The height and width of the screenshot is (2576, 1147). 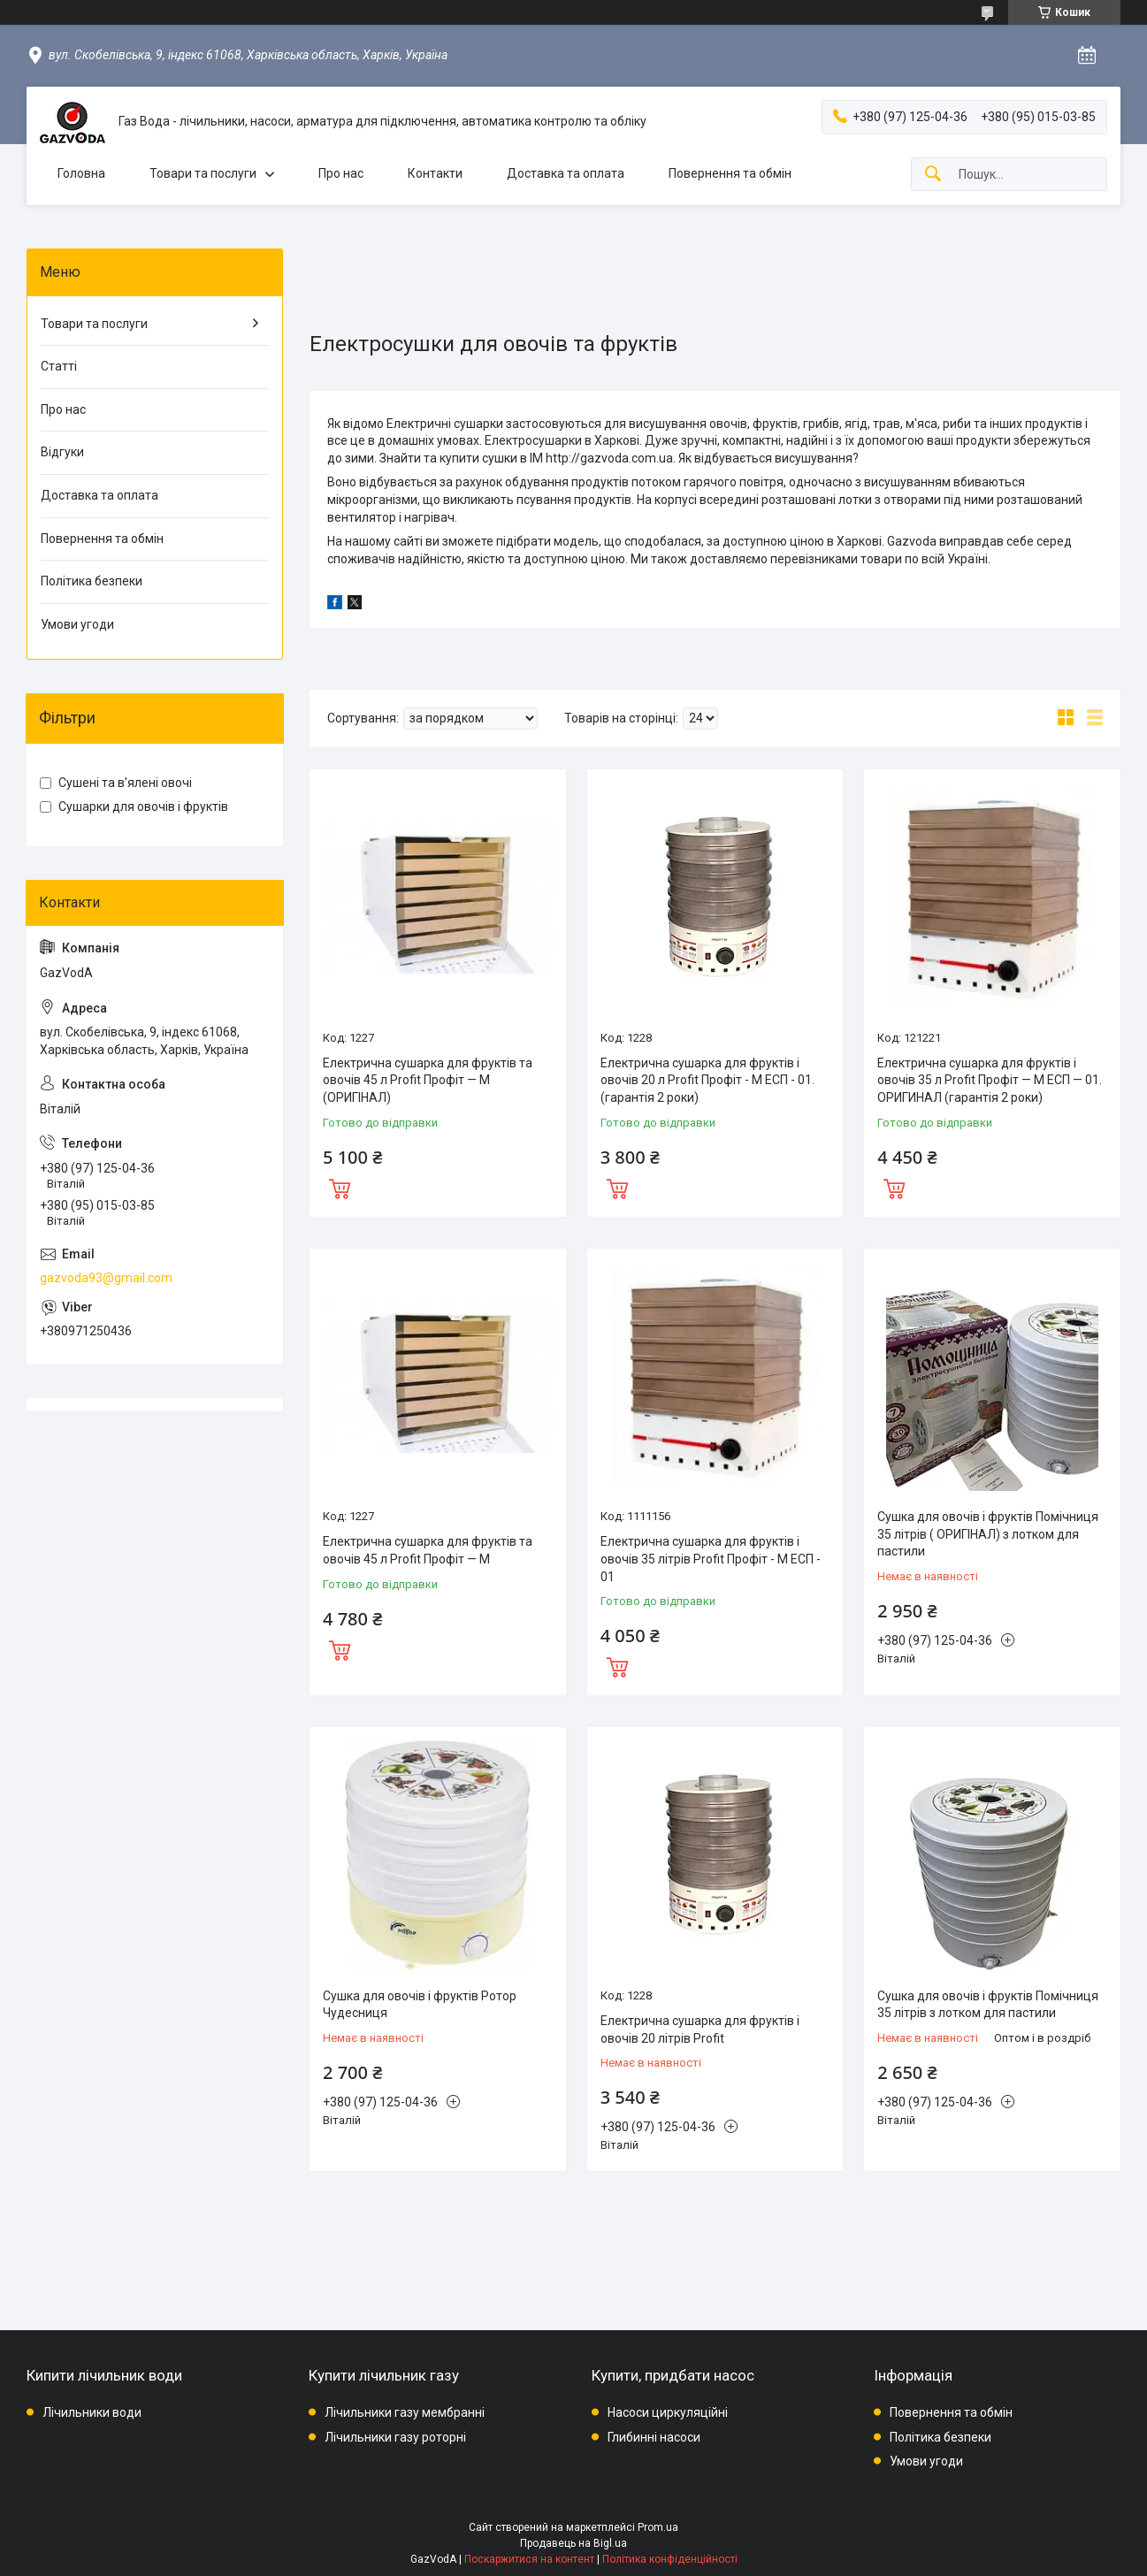 What do you see at coordinates (730, 173) in the screenshot?
I see `Повернення та обмін` at bounding box center [730, 173].